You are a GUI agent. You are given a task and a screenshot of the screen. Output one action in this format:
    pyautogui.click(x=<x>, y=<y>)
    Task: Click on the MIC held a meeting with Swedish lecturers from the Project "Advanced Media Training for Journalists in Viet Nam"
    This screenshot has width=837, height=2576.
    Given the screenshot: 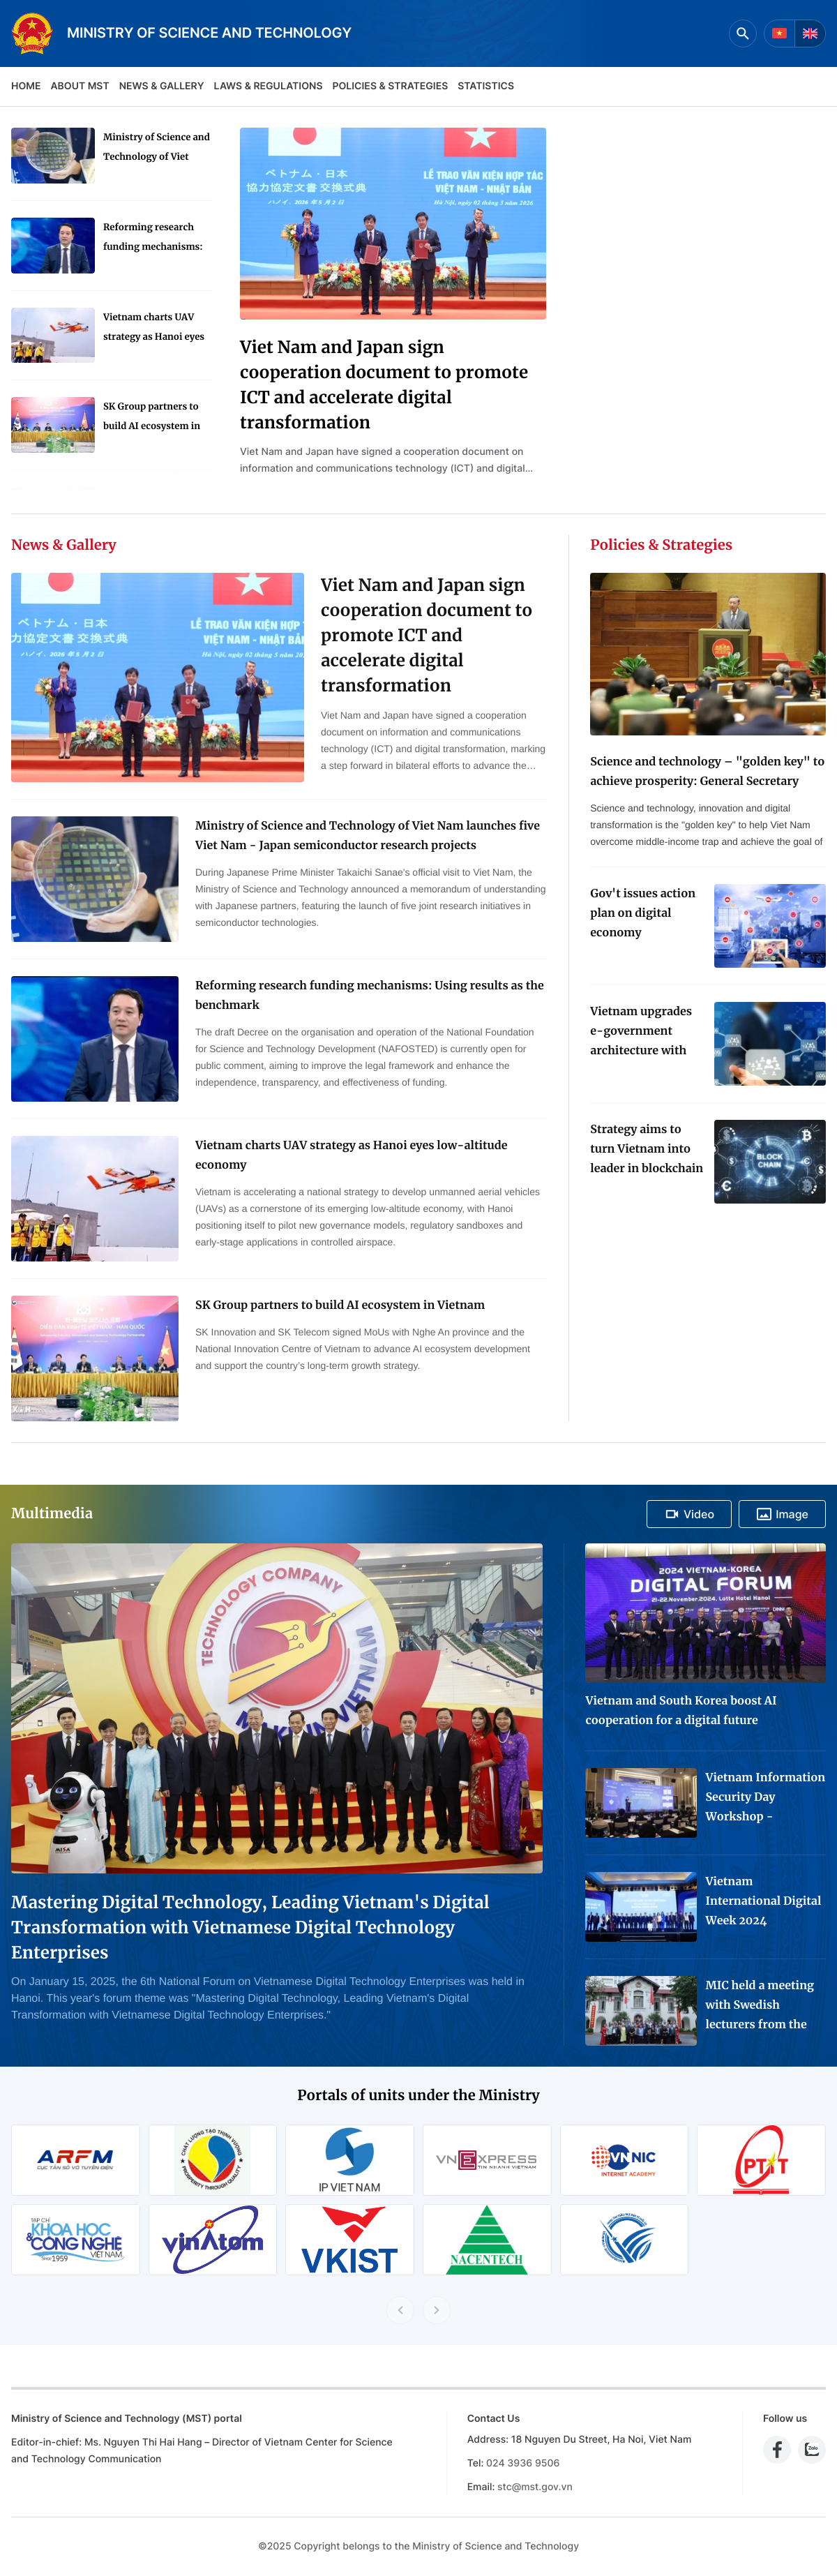 What is the action you would take?
    pyautogui.click(x=759, y=2007)
    